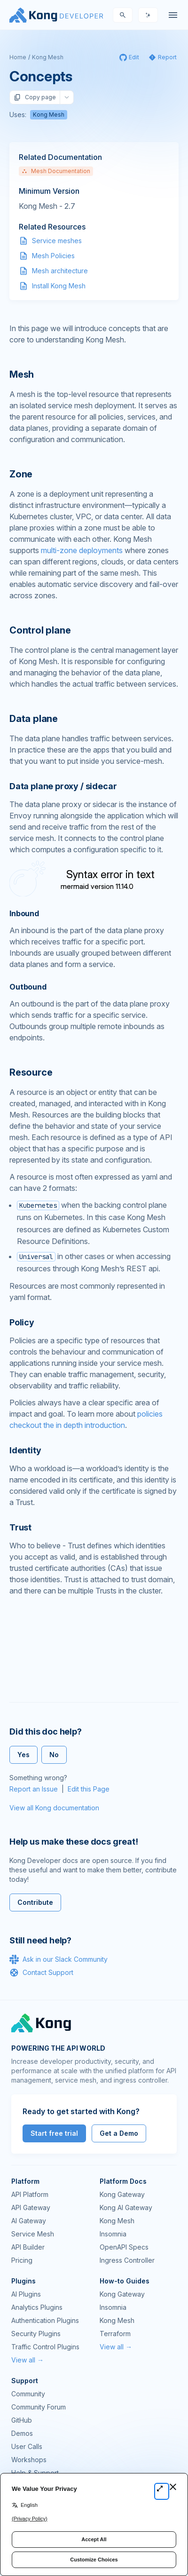 This screenshot has height=2576, width=188. Describe the element at coordinates (54, 1808) in the screenshot. I see `View all Kong documentation` at that location.